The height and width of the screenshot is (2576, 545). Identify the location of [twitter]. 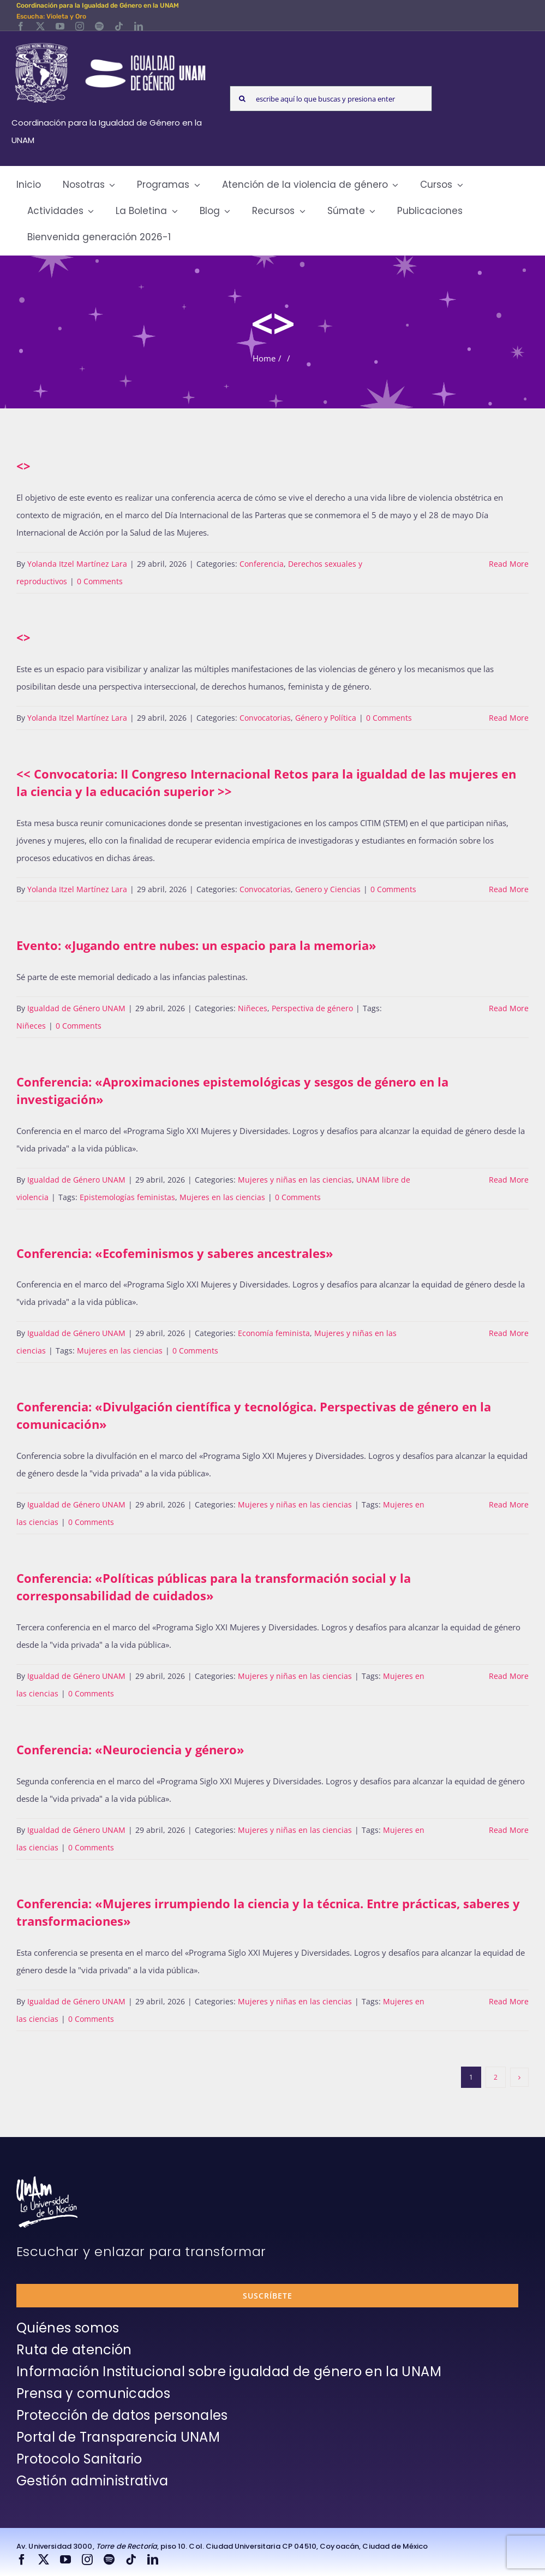
(40, 26).